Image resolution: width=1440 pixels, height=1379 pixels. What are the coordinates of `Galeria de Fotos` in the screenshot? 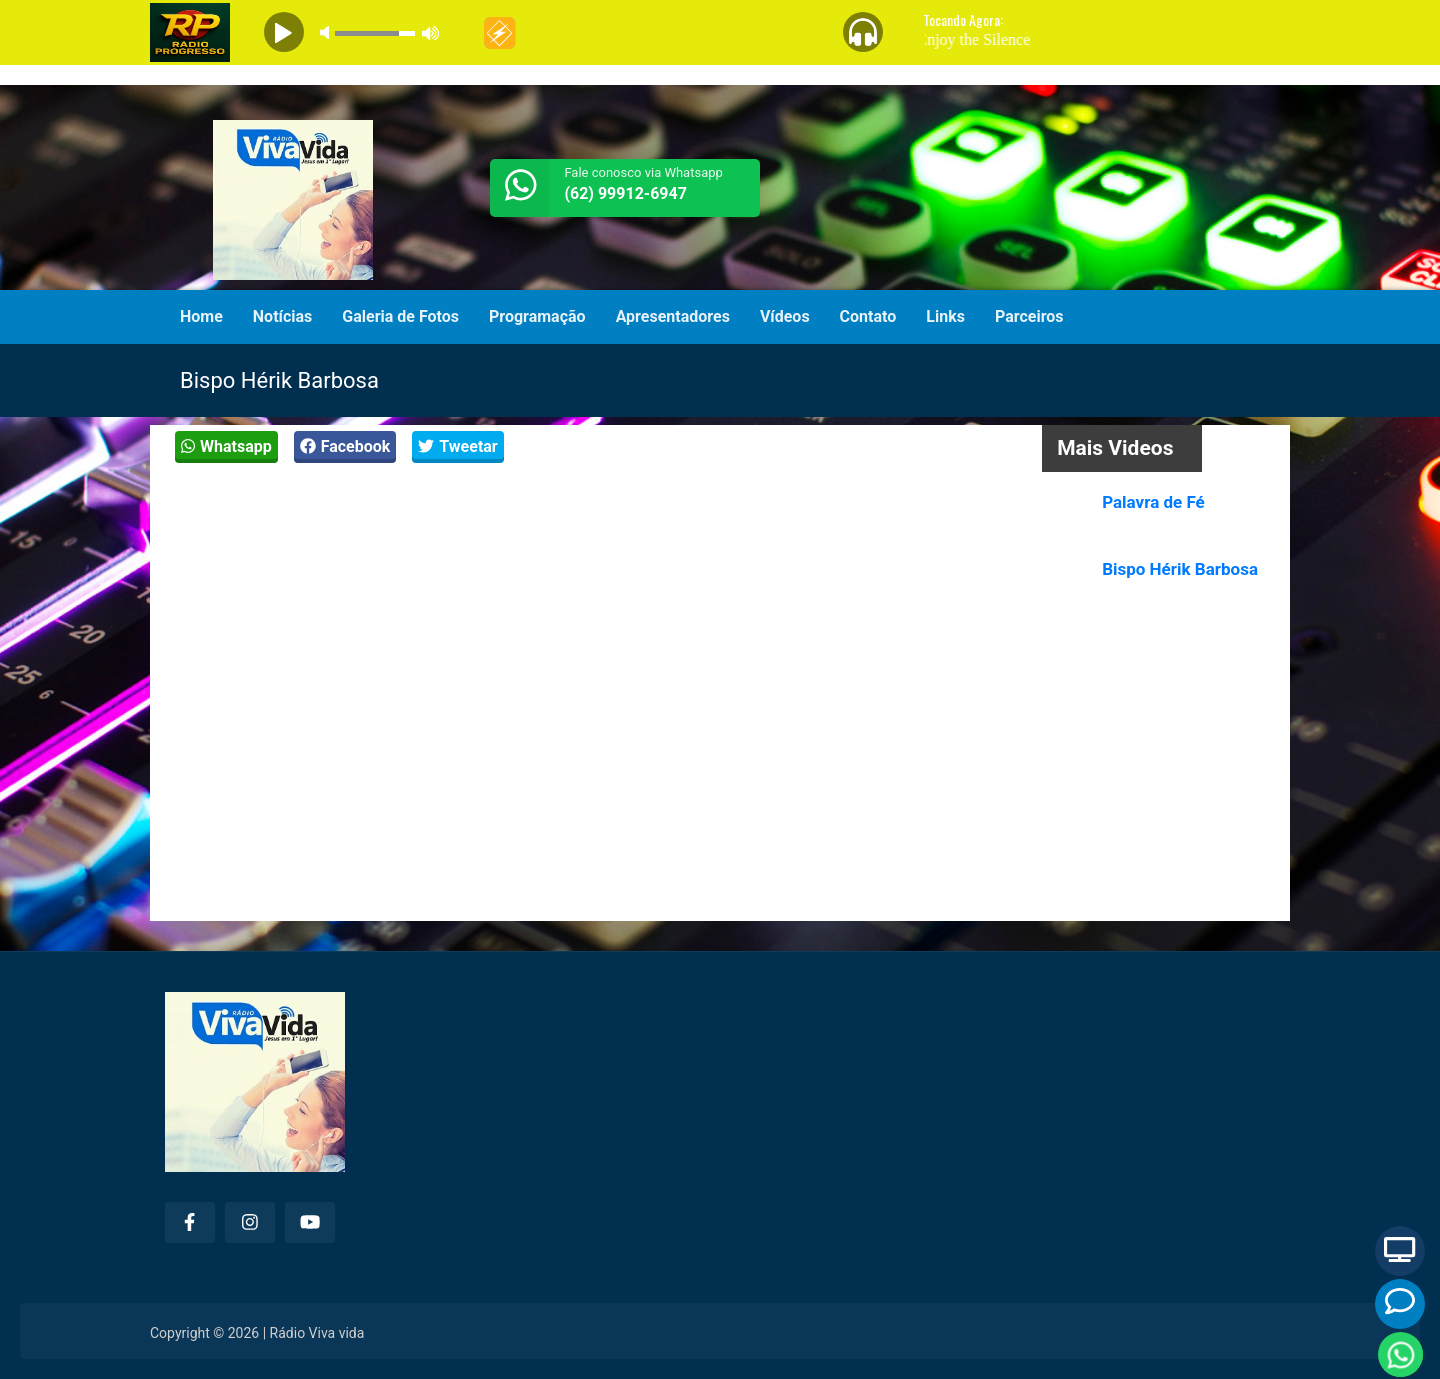 It's located at (400, 316).